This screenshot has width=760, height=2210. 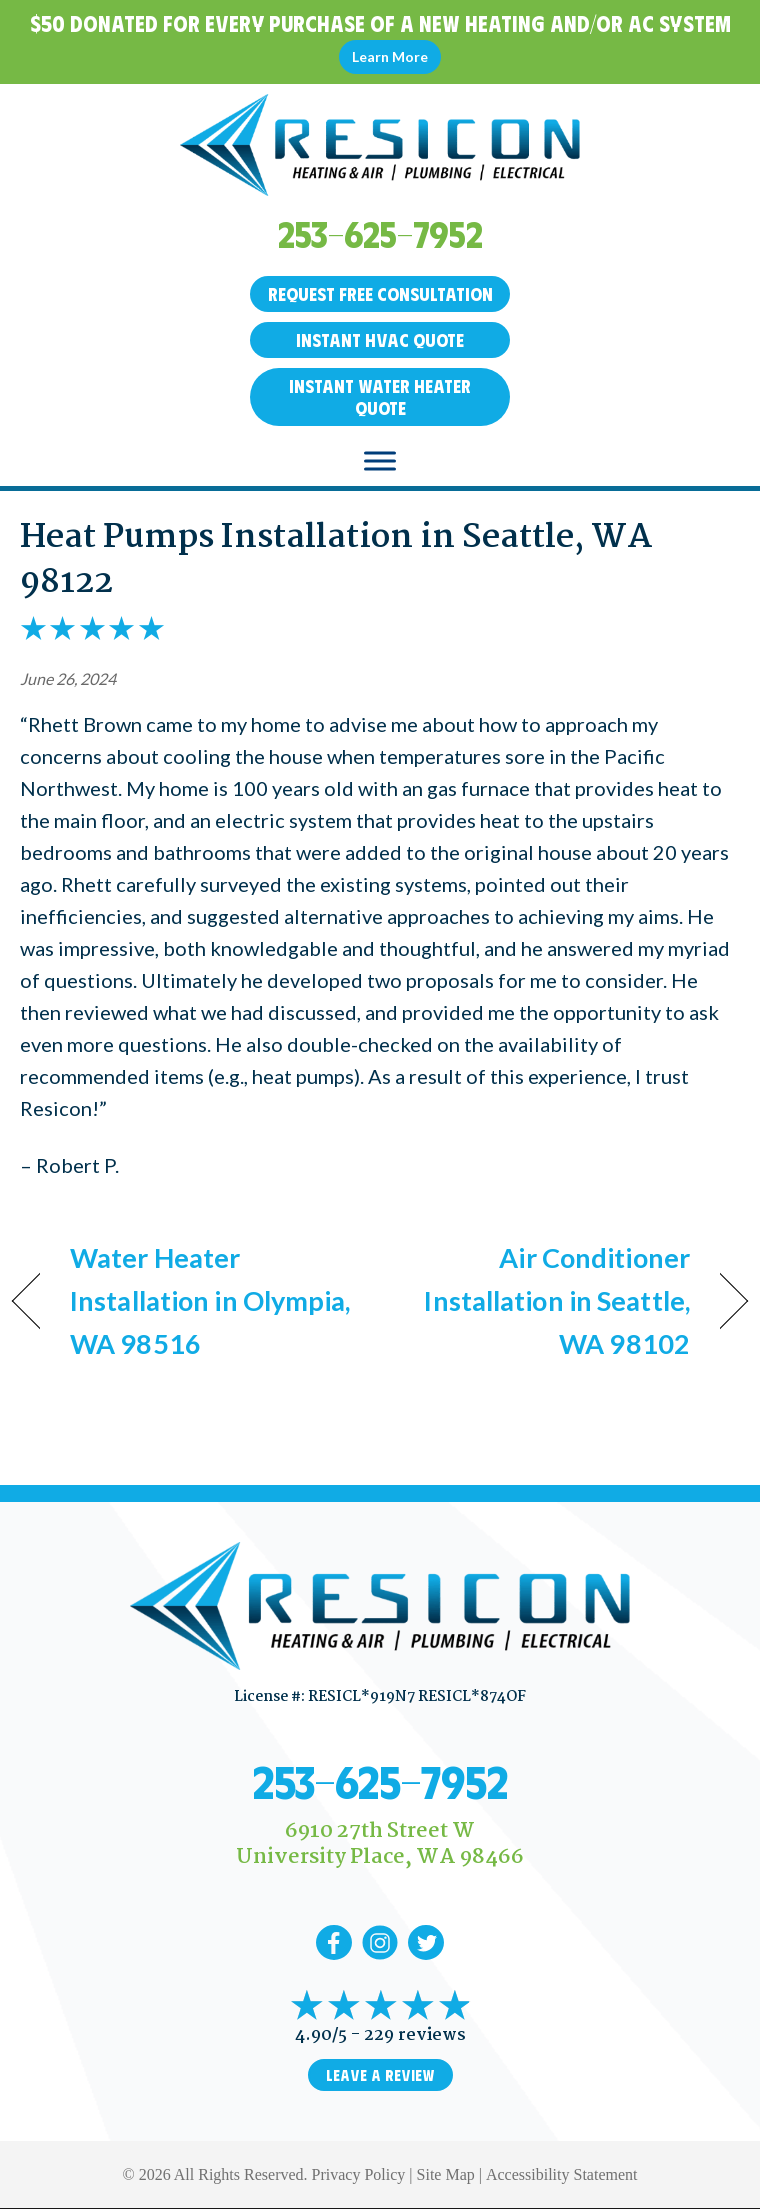 What do you see at coordinates (562, 2174) in the screenshot?
I see `Accessibility Statement` at bounding box center [562, 2174].